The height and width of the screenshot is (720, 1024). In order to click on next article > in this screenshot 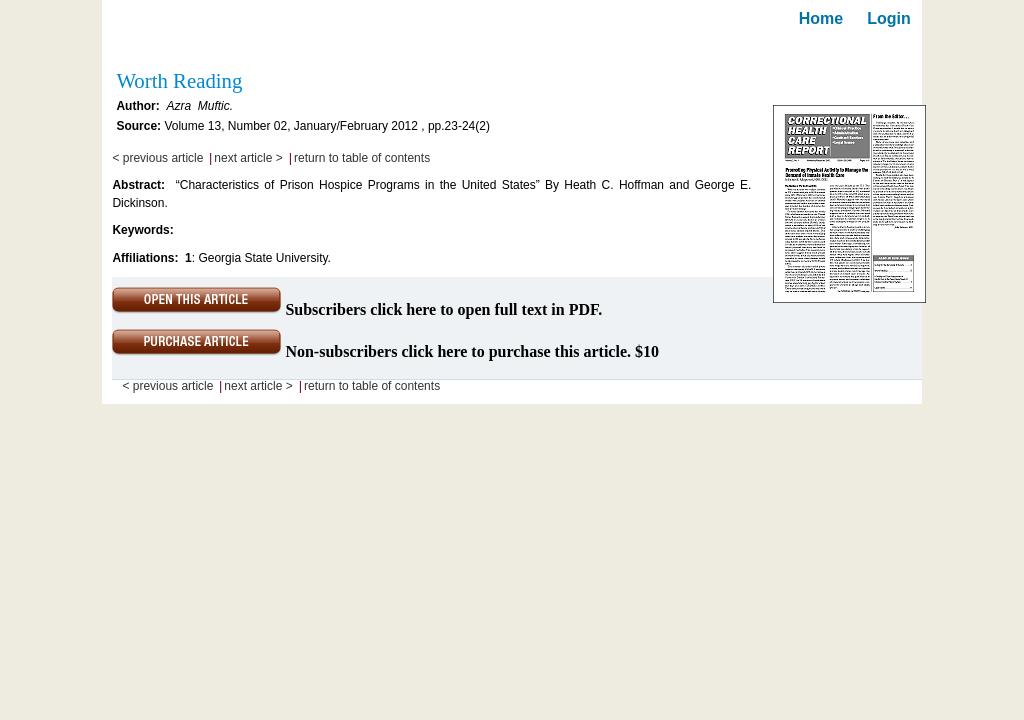, I will do `click(248, 158)`.